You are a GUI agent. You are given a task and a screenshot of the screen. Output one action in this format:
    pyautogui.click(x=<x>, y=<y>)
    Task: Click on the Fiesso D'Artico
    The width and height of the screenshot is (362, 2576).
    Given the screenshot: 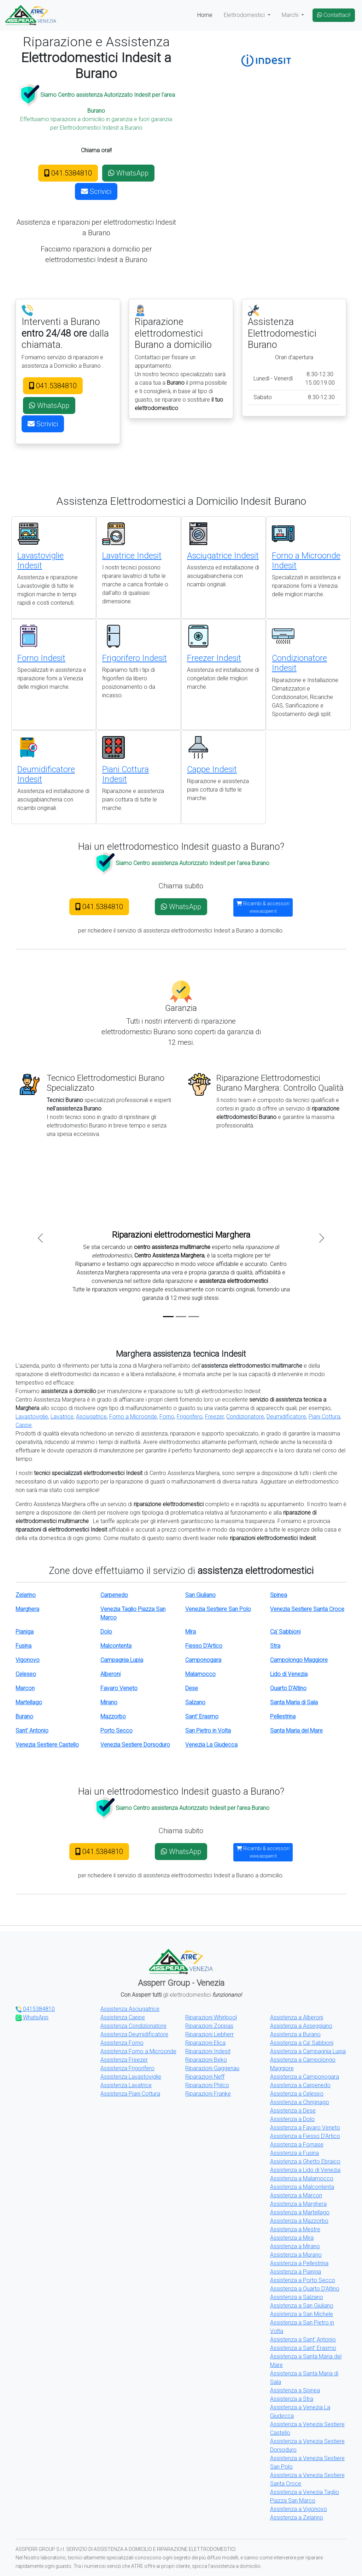 What is the action you would take?
    pyautogui.click(x=203, y=1645)
    